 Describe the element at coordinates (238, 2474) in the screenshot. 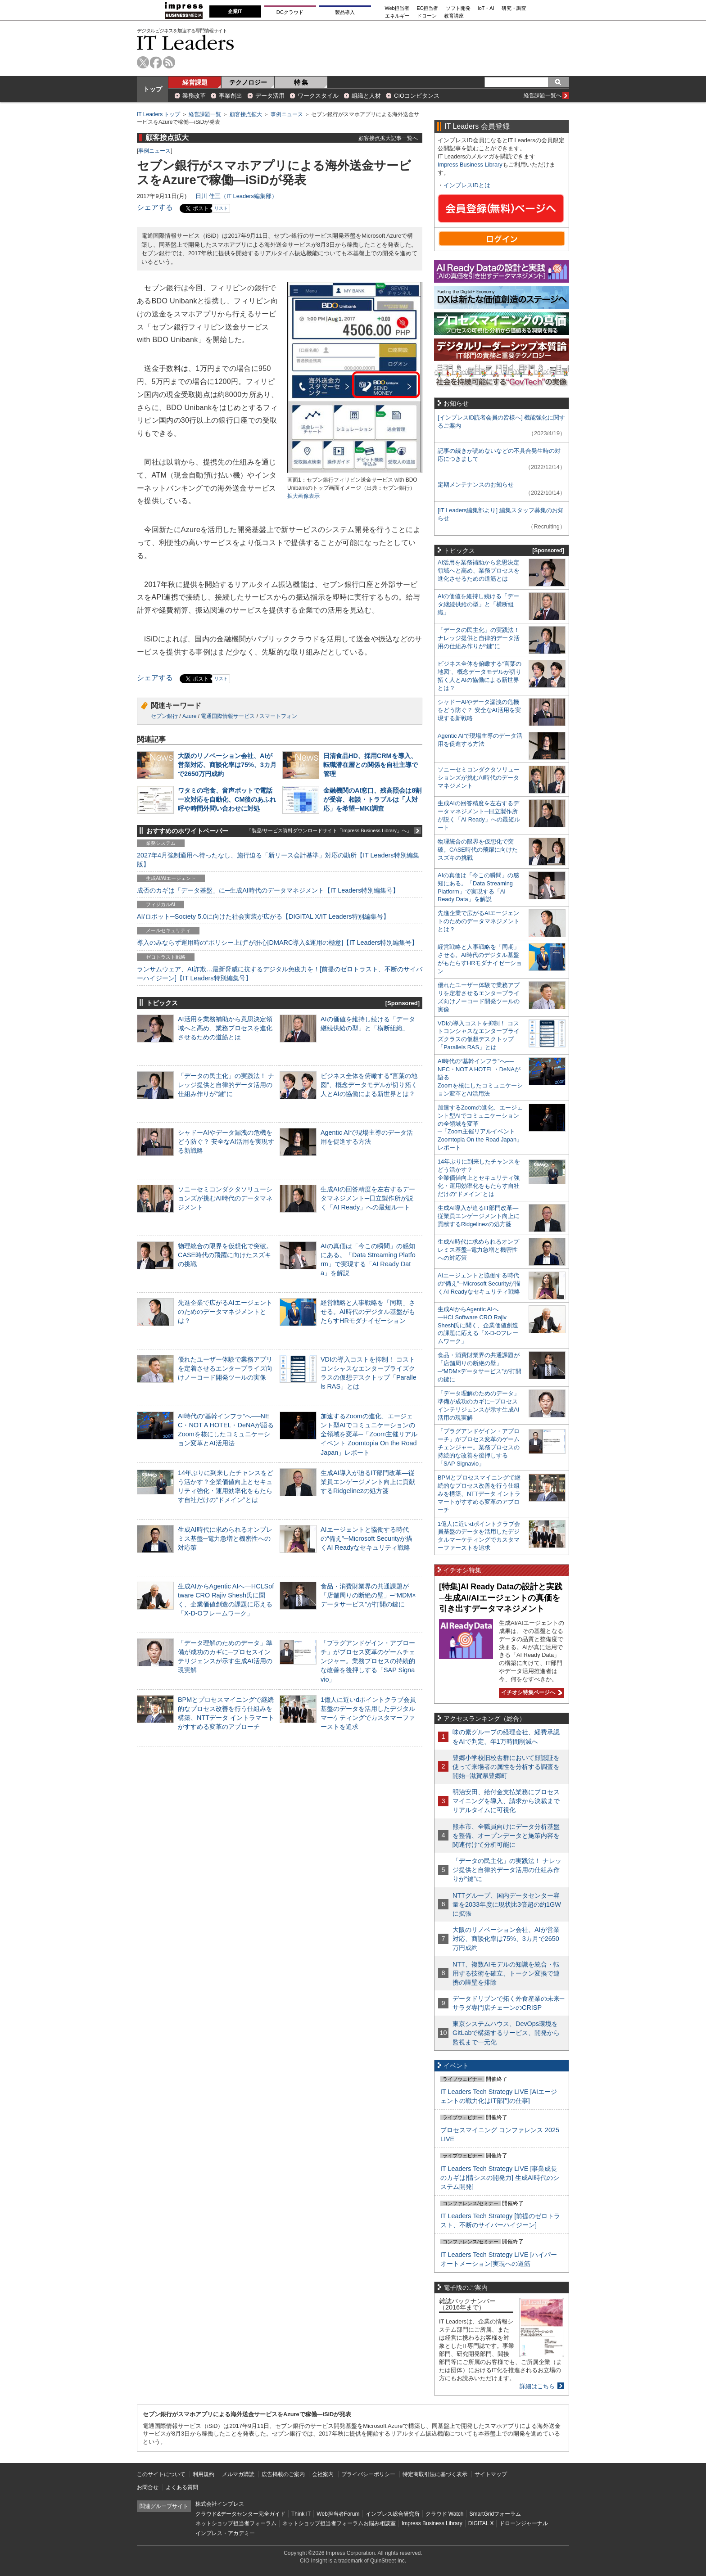

I see `メルマガ購読` at that location.